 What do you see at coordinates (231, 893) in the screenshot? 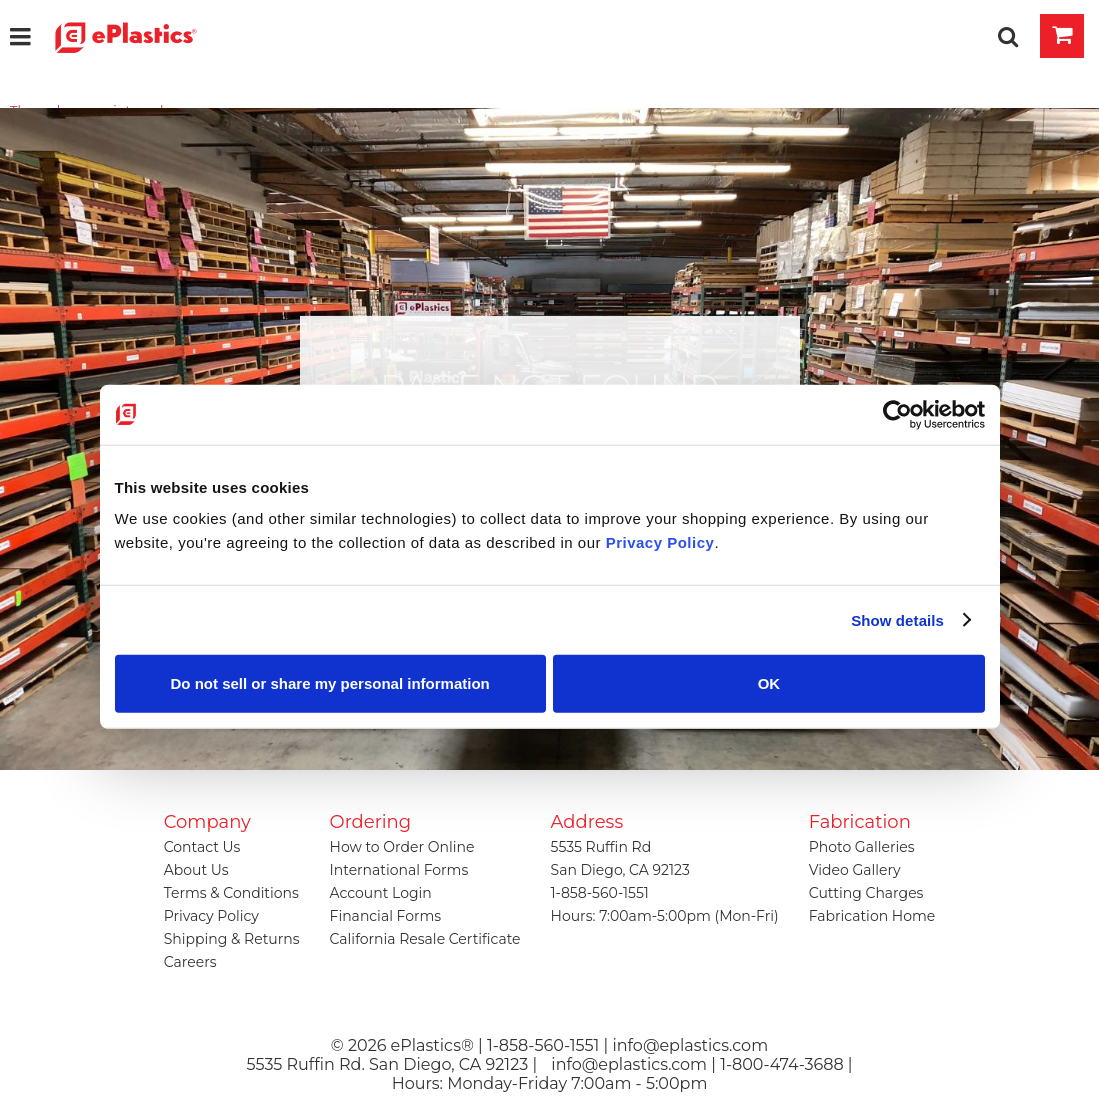
I see `Terms & Conditions` at bounding box center [231, 893].